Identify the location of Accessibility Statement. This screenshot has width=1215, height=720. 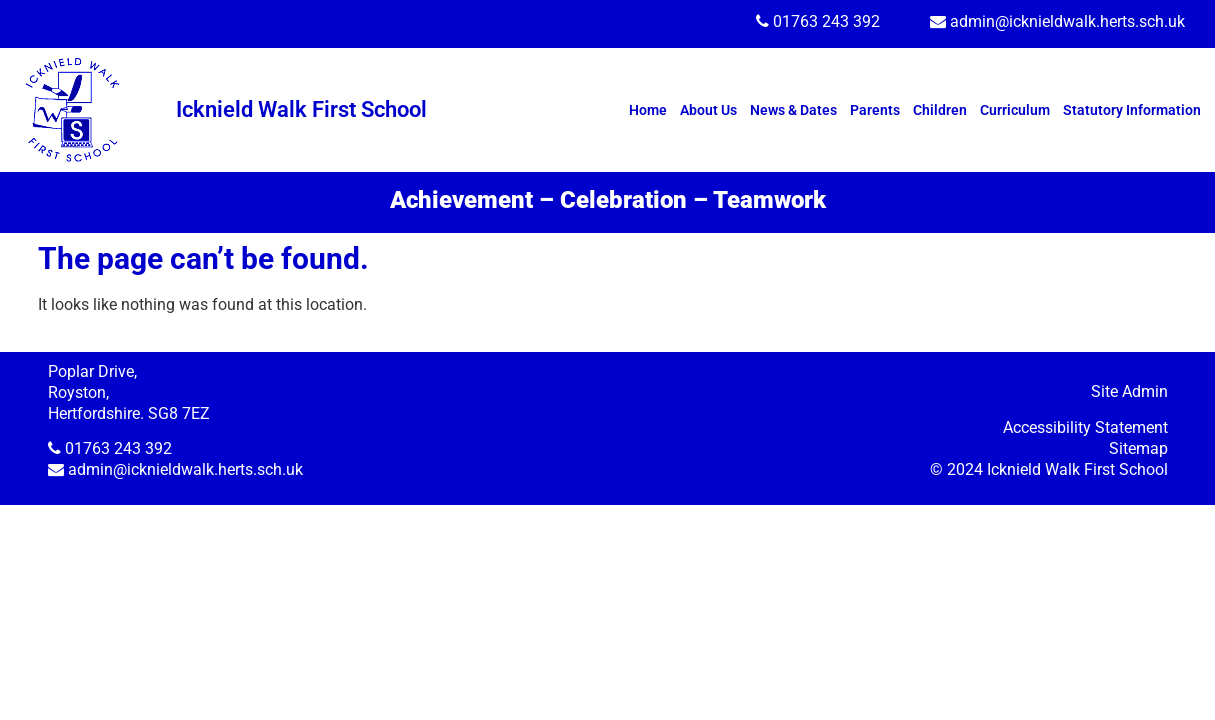
(1085, 427).